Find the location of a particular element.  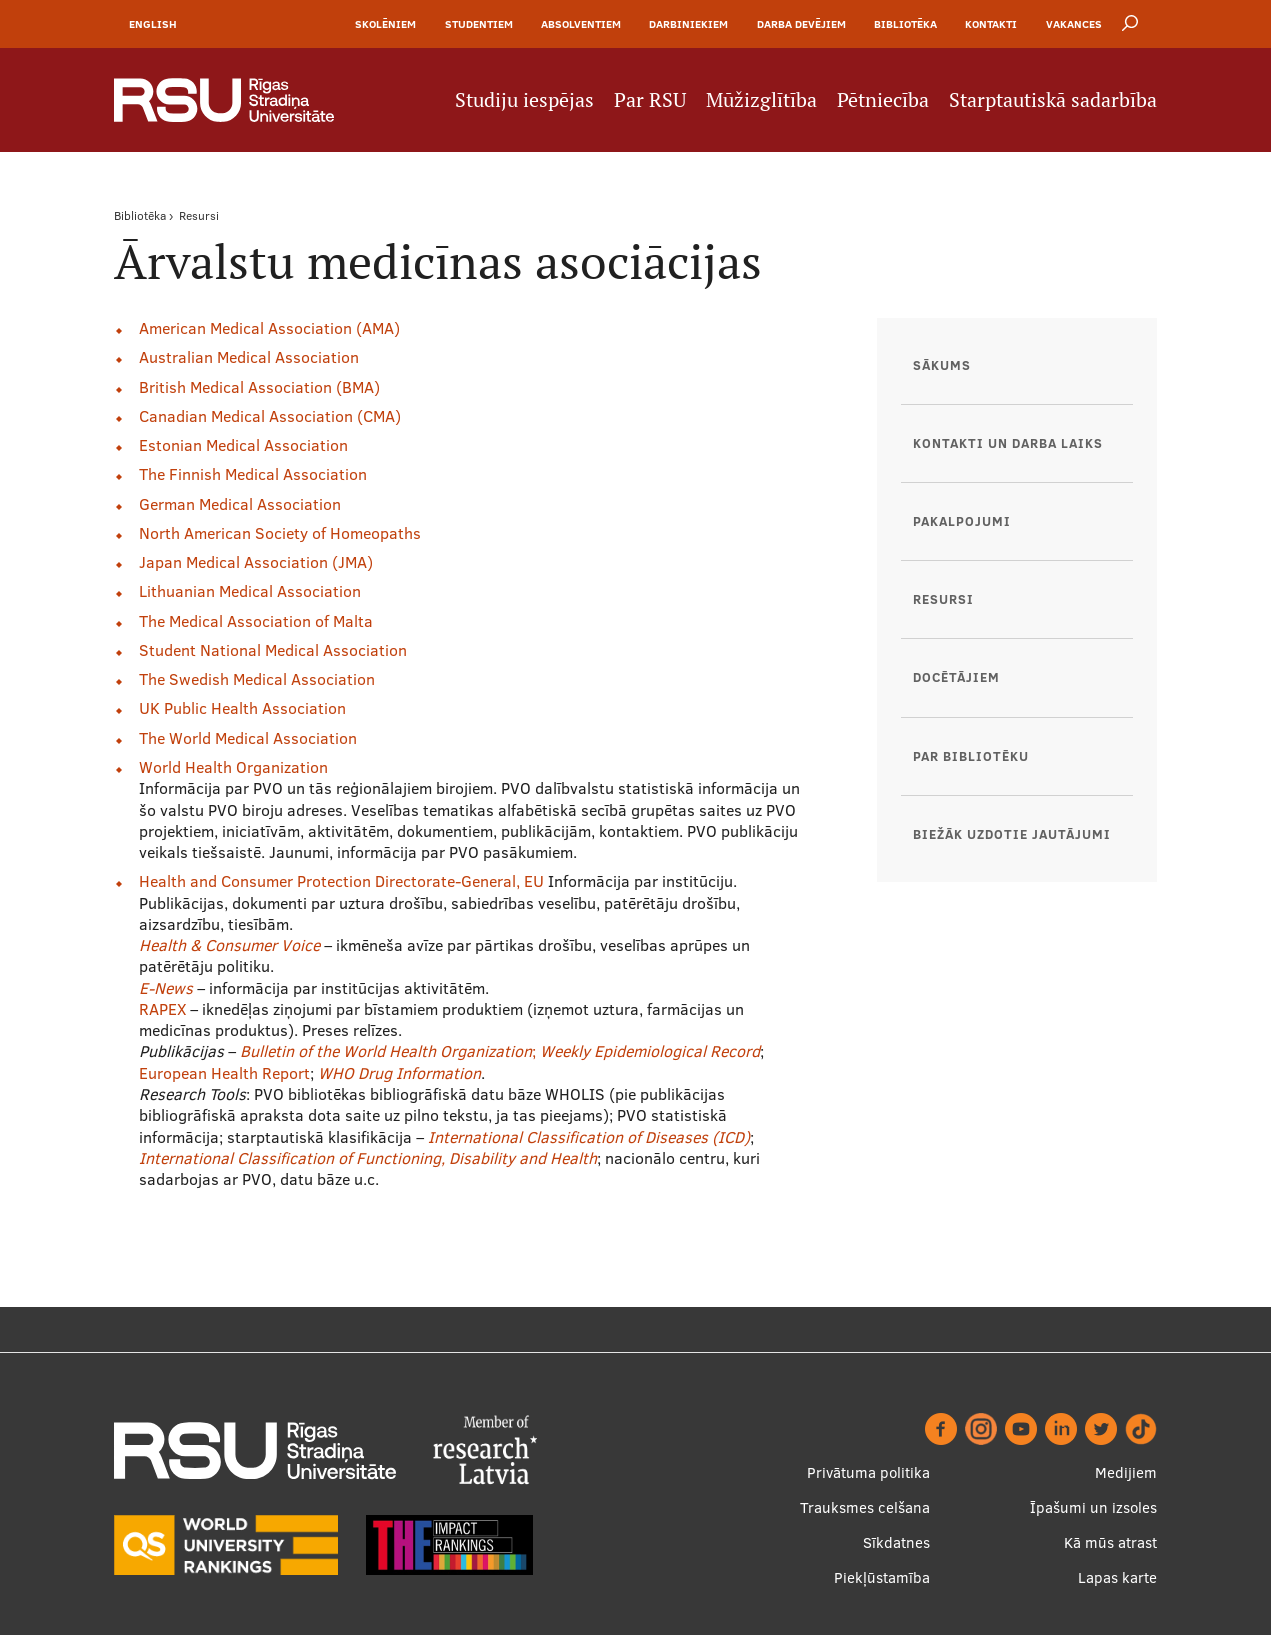

RAPEX is located at coordinates (162, 1009).